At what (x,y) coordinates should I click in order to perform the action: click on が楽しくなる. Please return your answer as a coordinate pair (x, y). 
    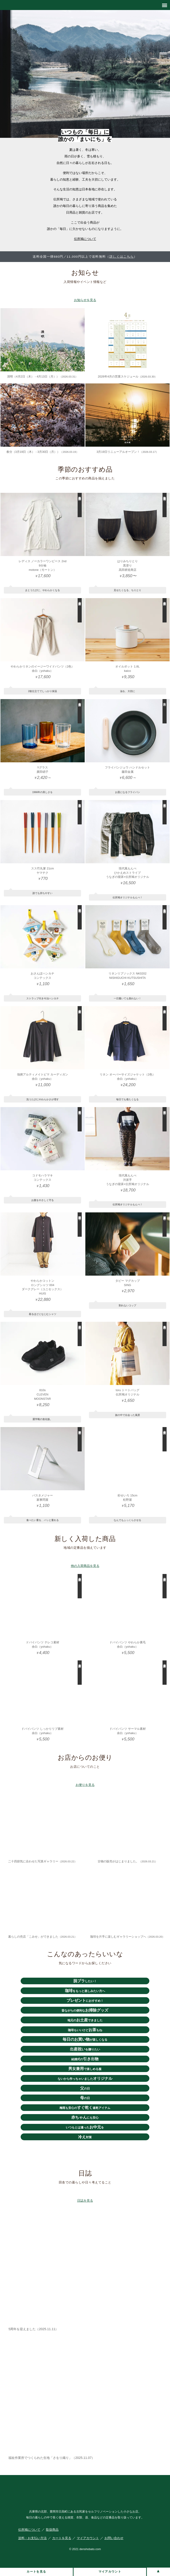
    Looking at the image, I should click on (85, 2039).